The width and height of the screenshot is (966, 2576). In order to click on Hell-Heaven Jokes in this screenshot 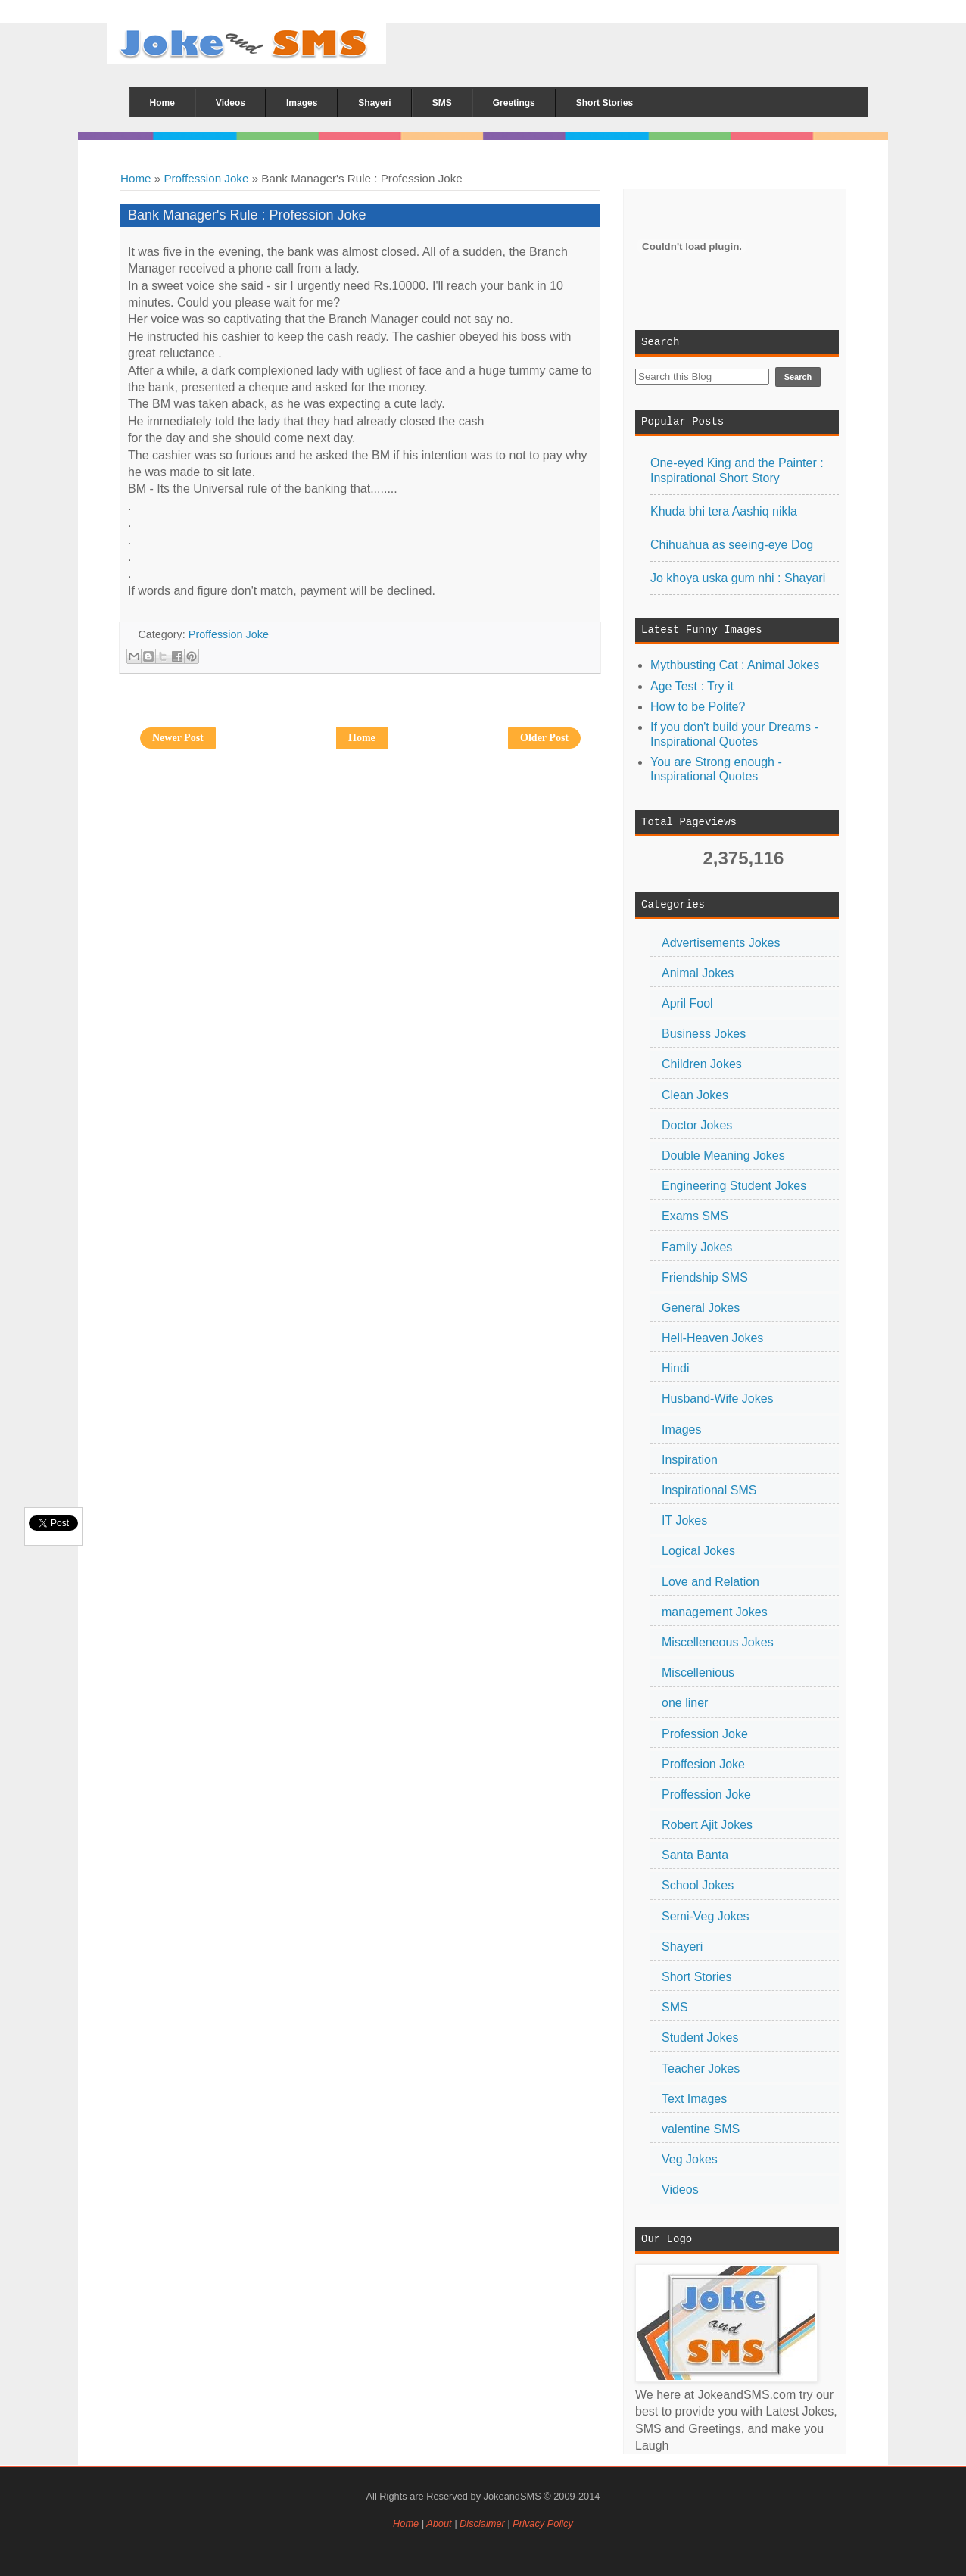, I will do `click(712, 1338)`.